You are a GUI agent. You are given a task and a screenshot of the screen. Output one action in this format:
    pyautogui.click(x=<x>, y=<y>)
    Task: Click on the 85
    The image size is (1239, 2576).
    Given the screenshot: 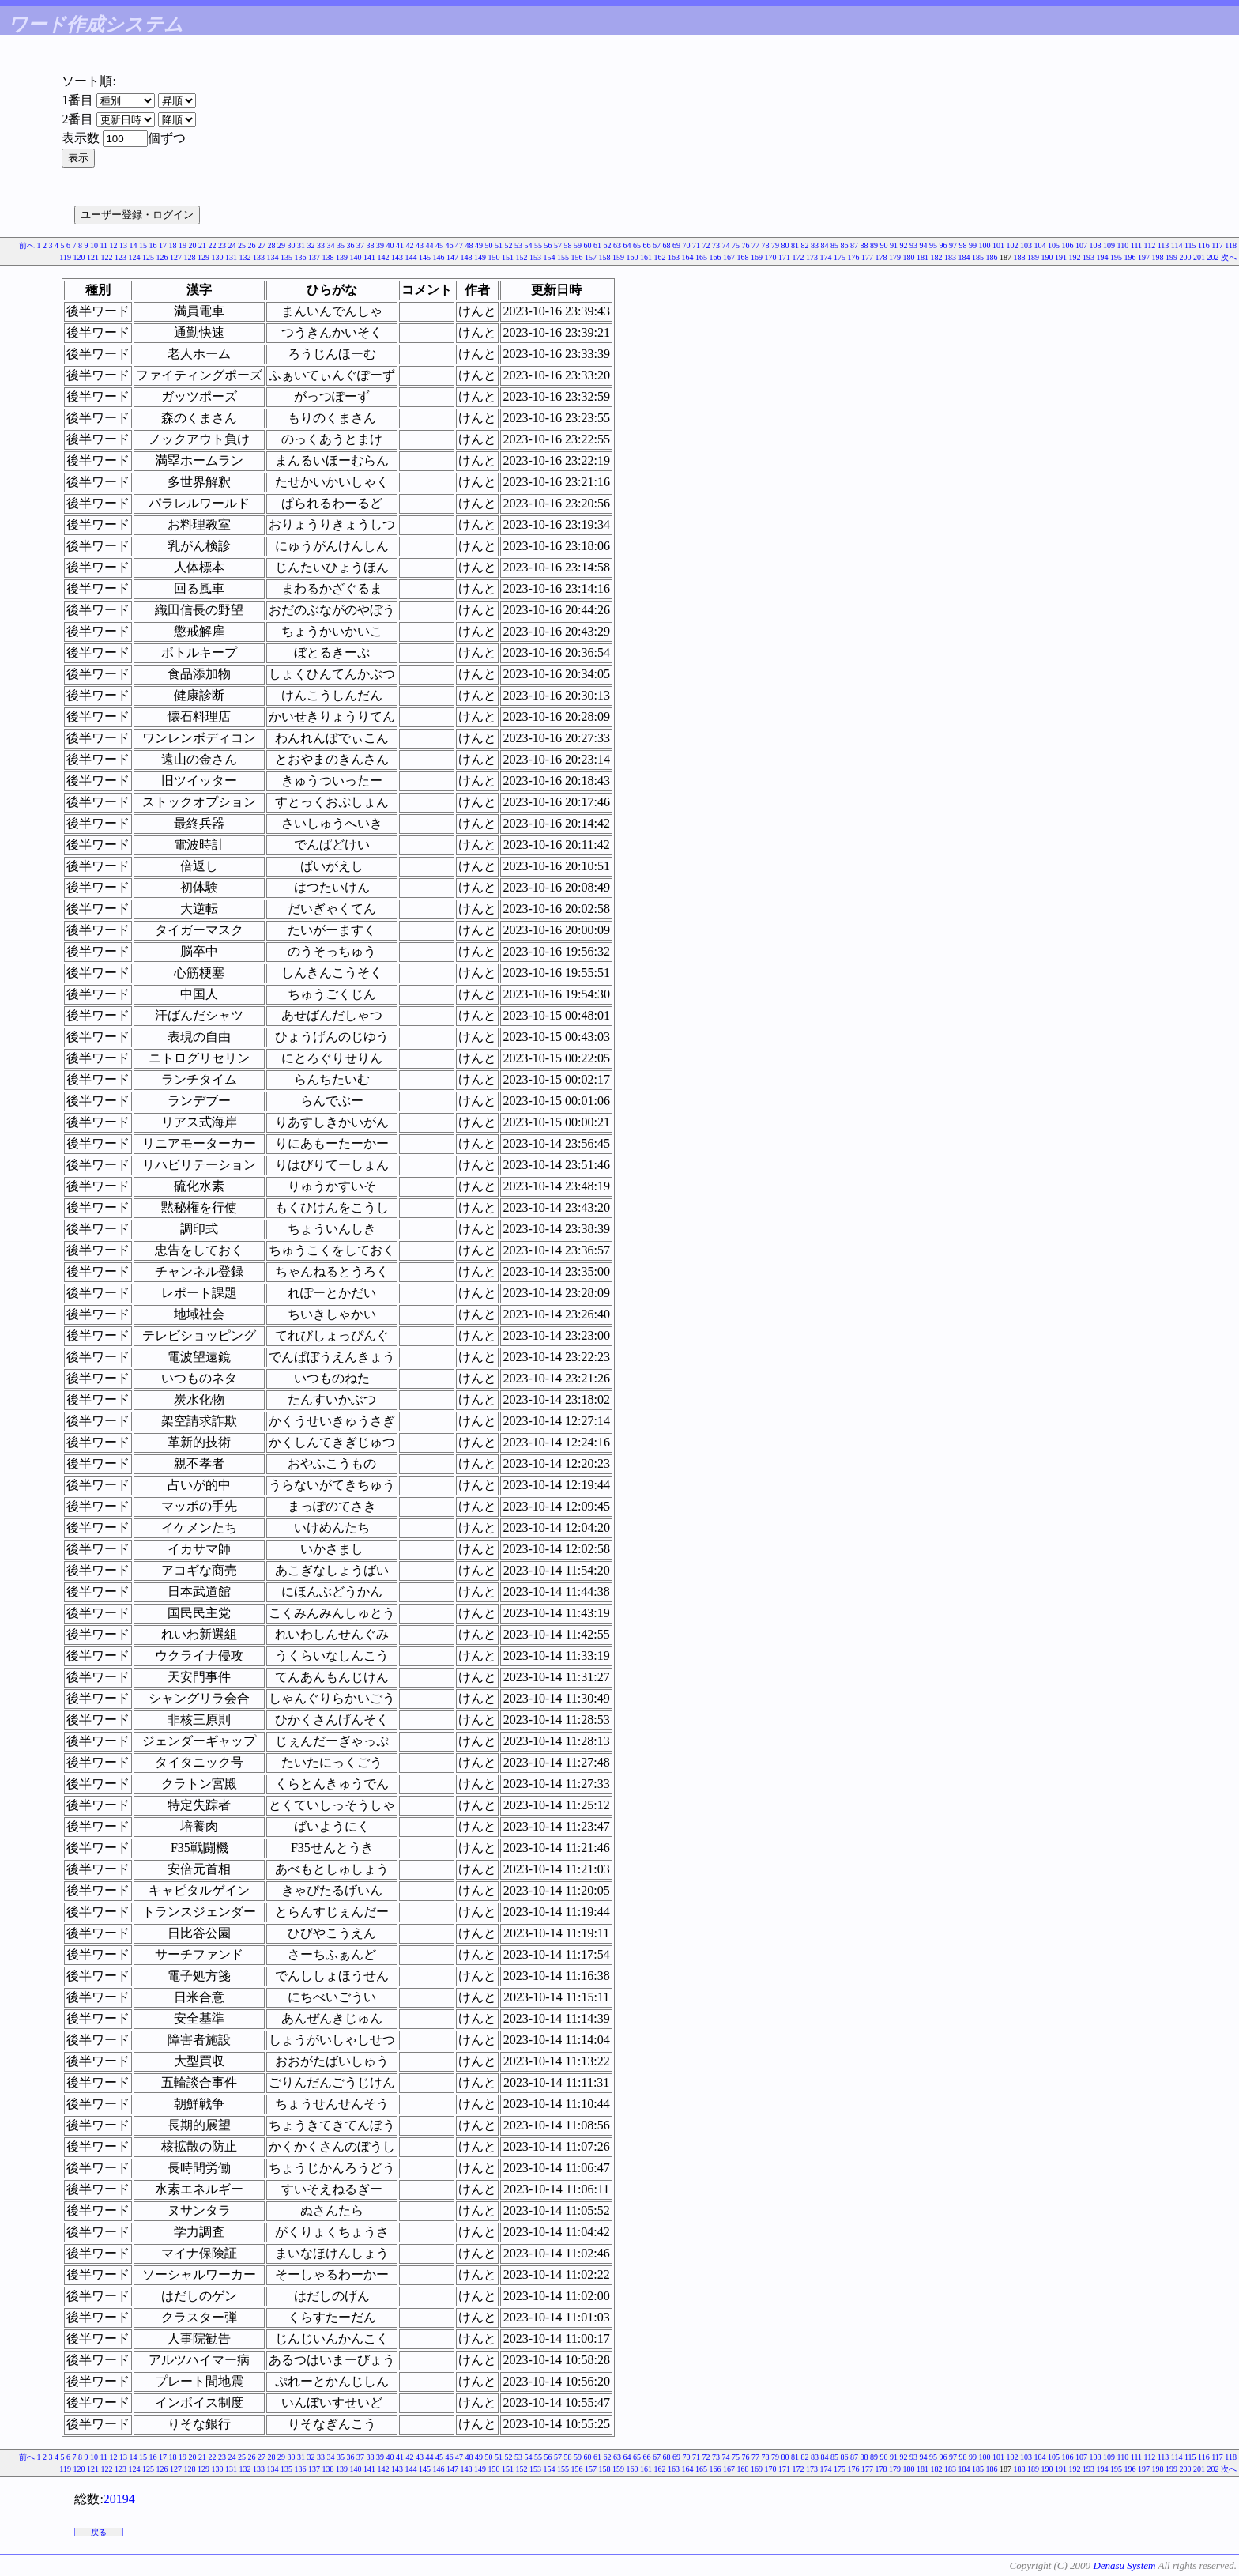 What is the action you would take?
    pyautogui.click(x=834, y=245)
    